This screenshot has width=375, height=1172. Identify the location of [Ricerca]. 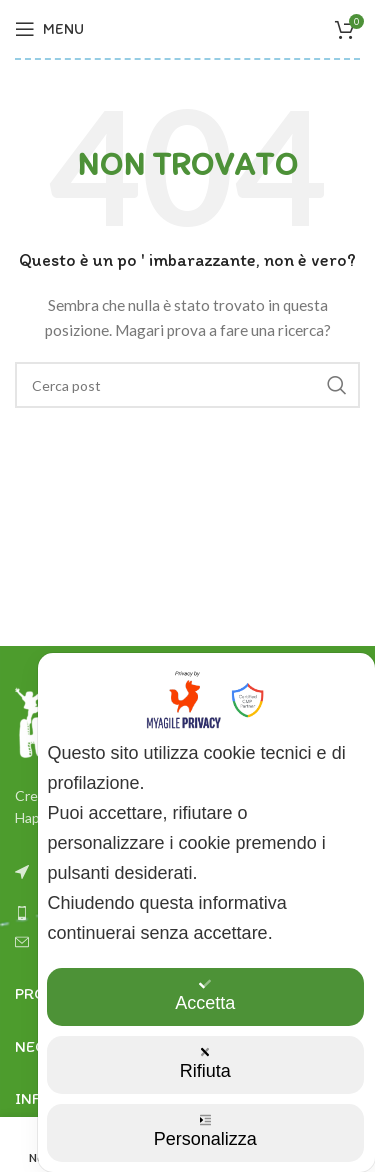
(187, 385).